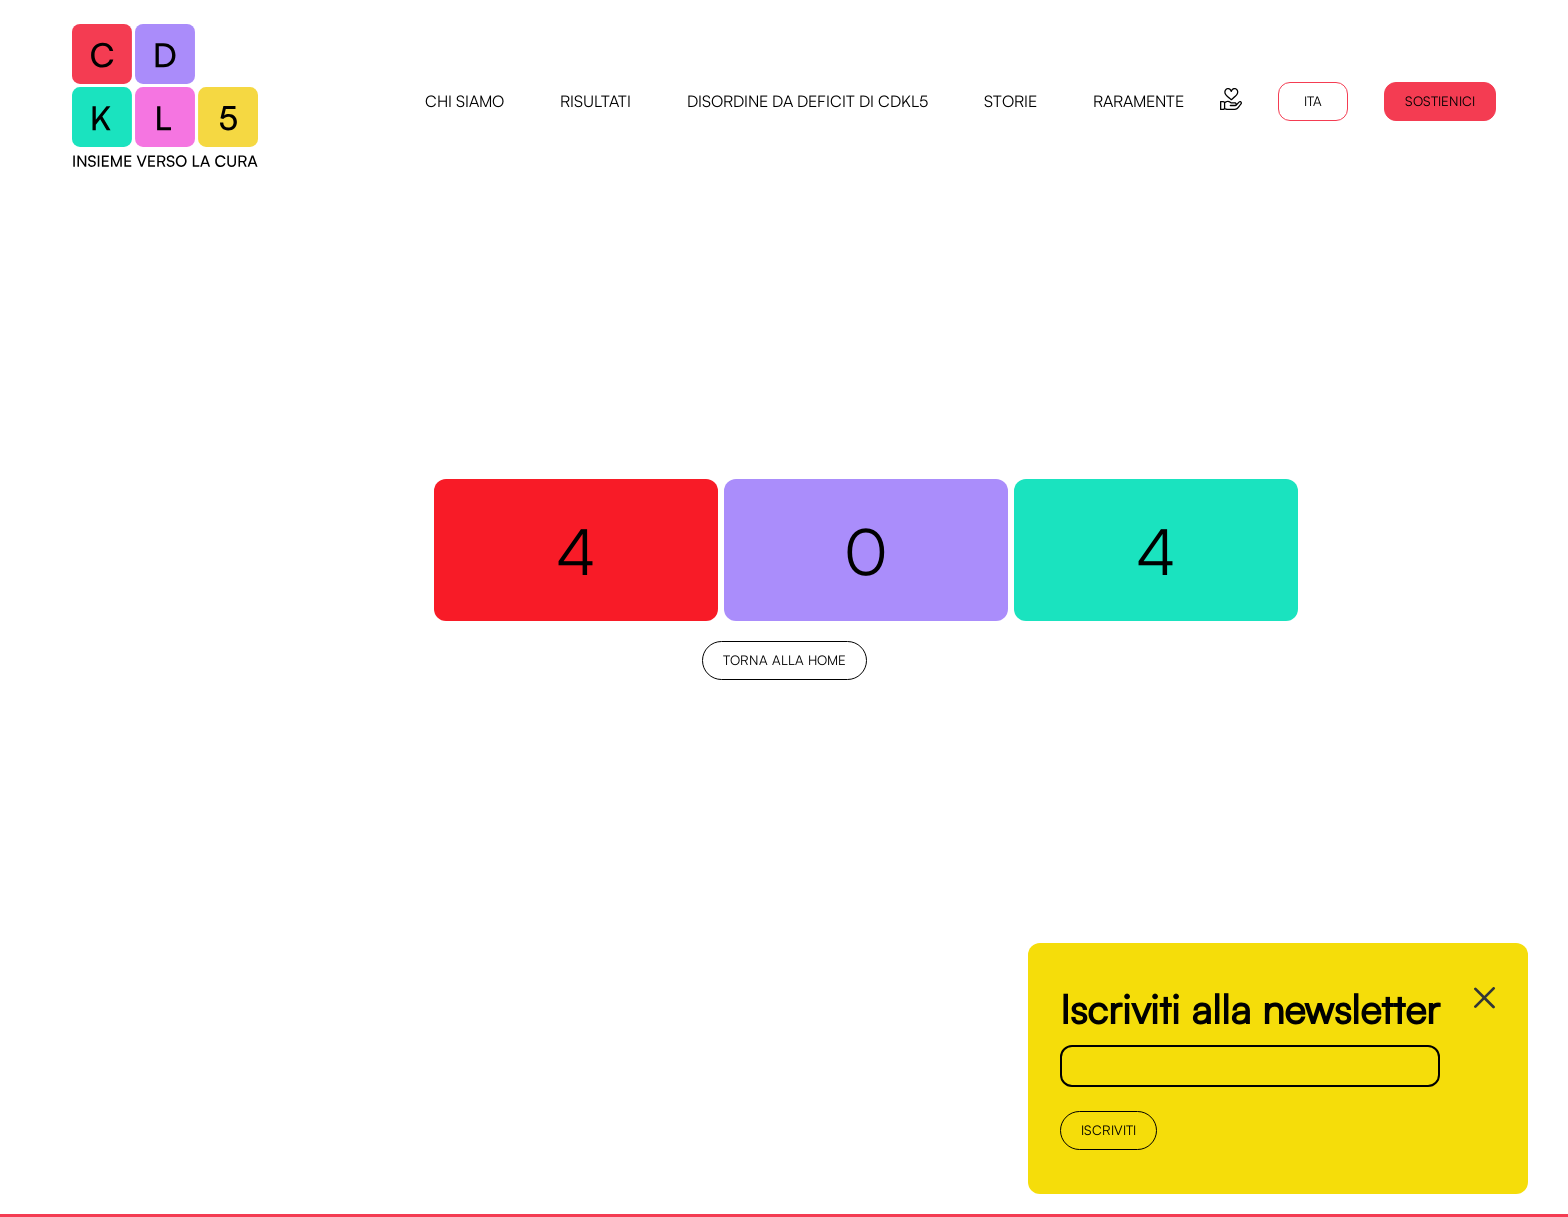 The height and width of the screenshot is (1217, 1568). I want to click on chi siamo, so click(464, 101).